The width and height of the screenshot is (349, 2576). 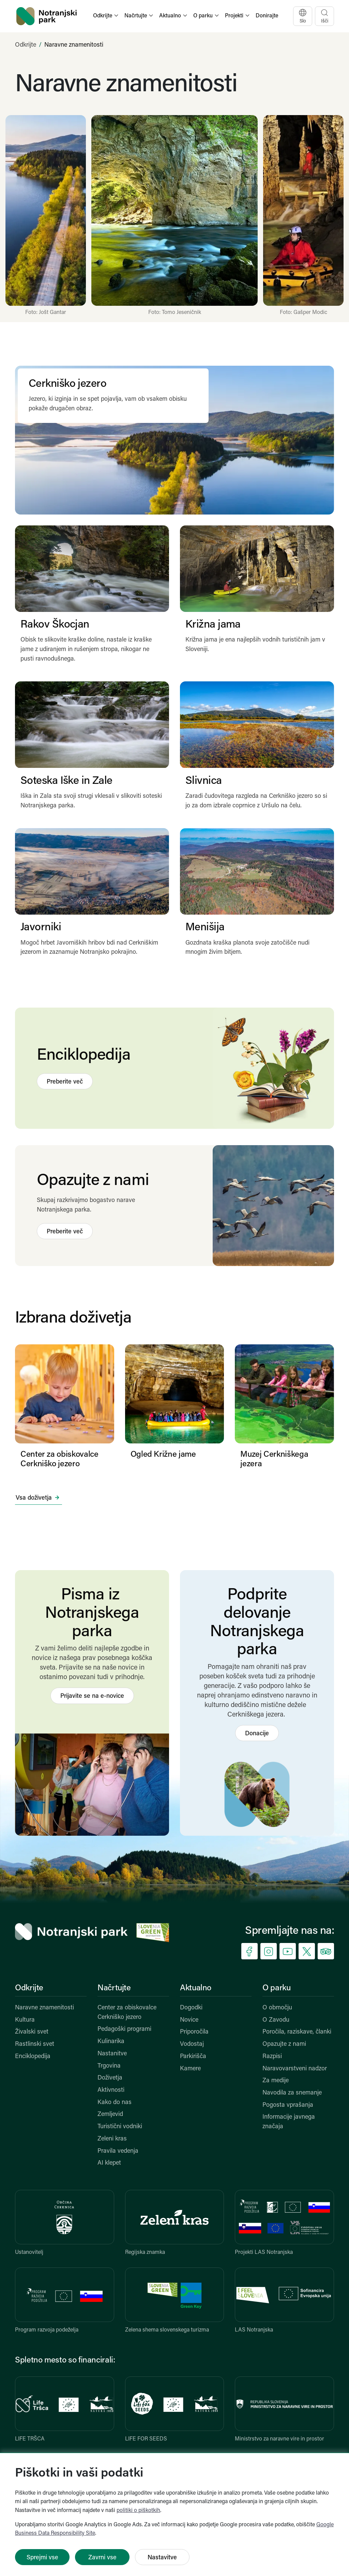 What do you see at coordinates (272, 2056) in the screenshot?
I see `Razpisi` at bounding box center [272, 2056].